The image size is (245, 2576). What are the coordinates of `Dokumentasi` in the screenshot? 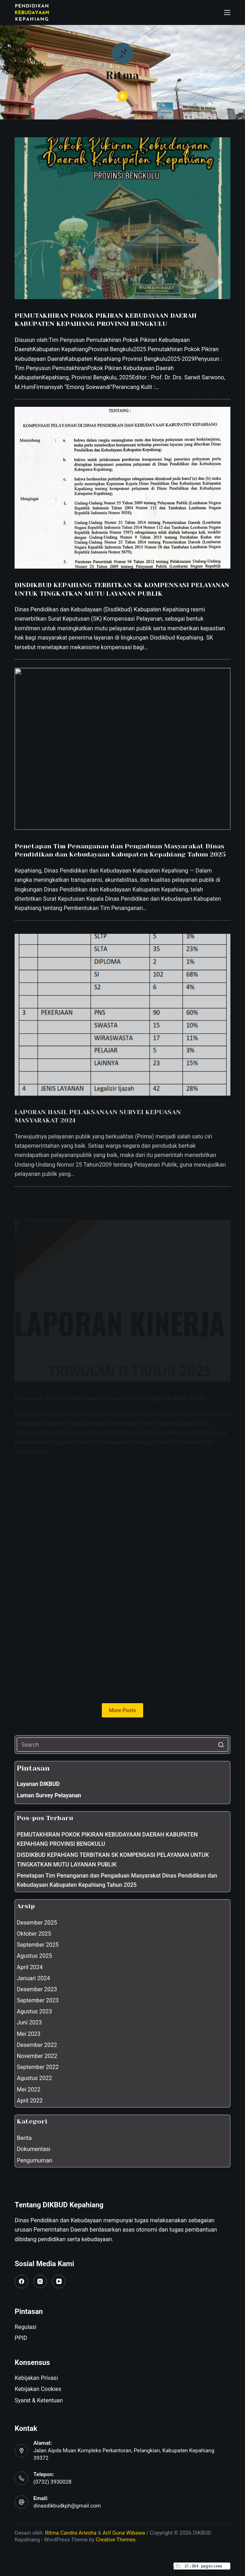 It's located at (33, 2149).